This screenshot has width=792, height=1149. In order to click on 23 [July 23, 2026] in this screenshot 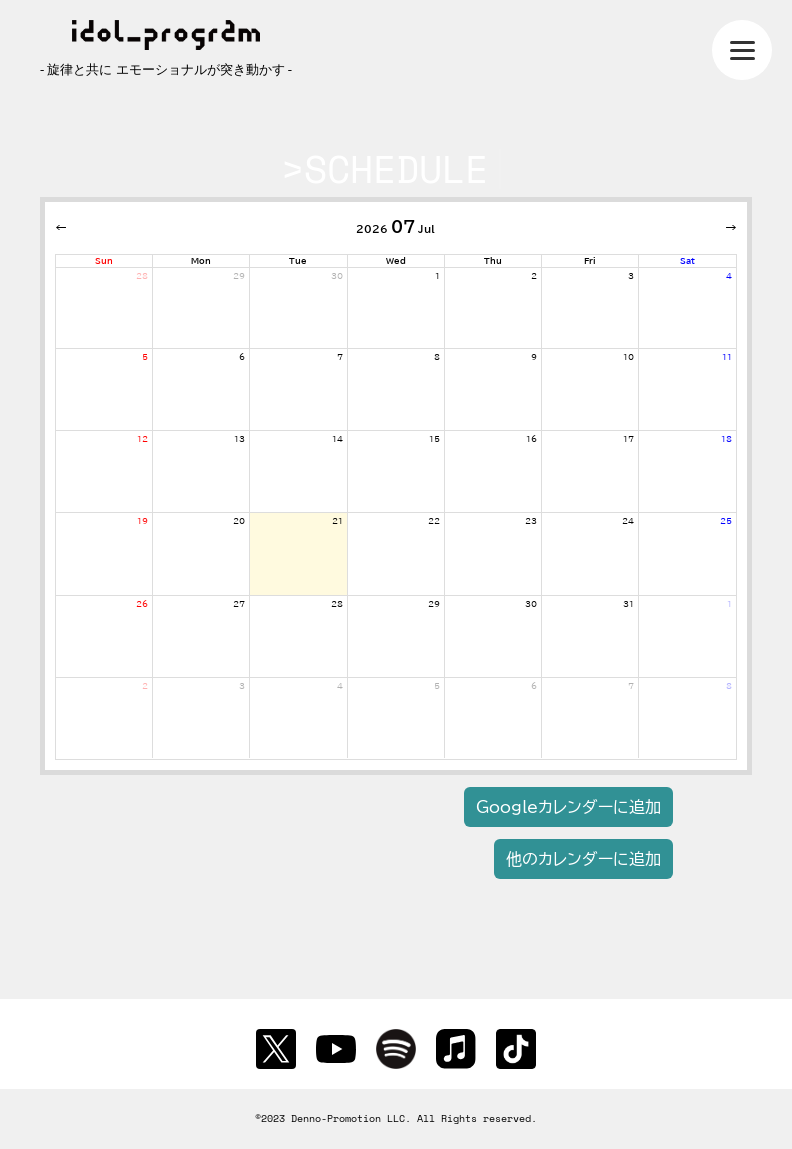, I will do `click(531, 521)`.